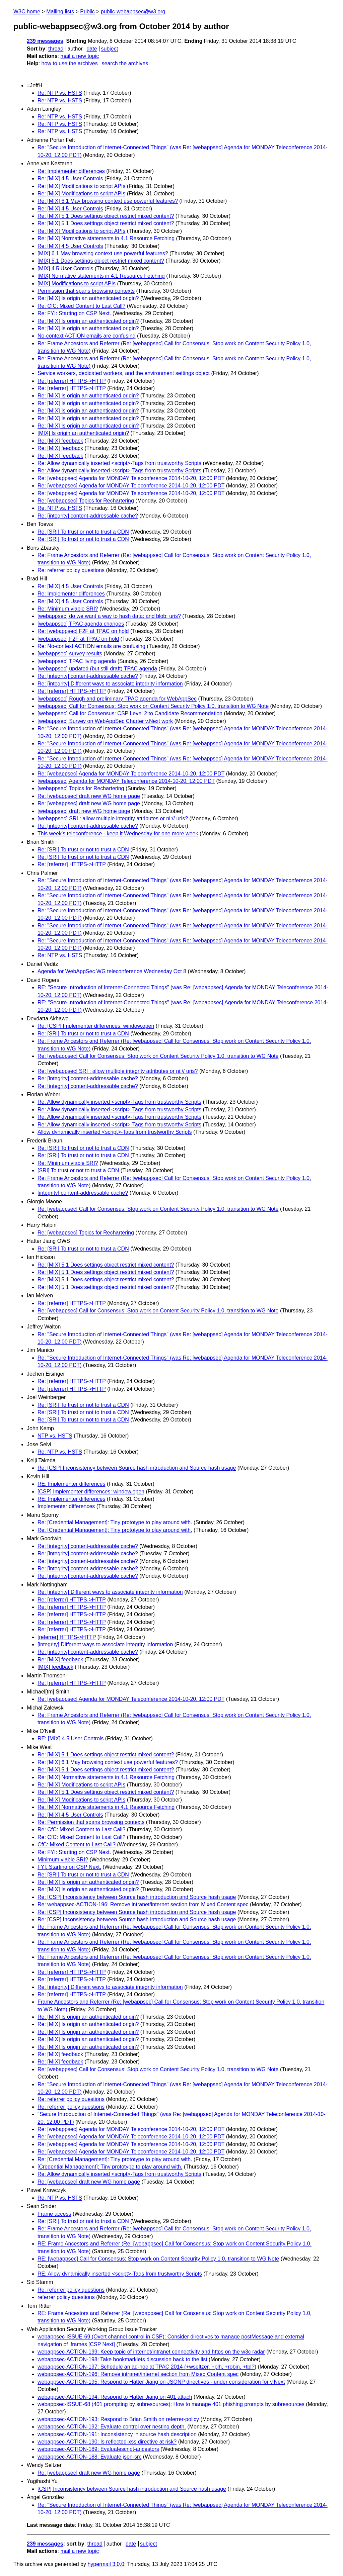 This screenshot has height=2576, width=343. What do you see at coordinates (83, 1193) in the screenshot?
I see `[integrity] content-addressable cache?` at bounding box center [83, 1193].